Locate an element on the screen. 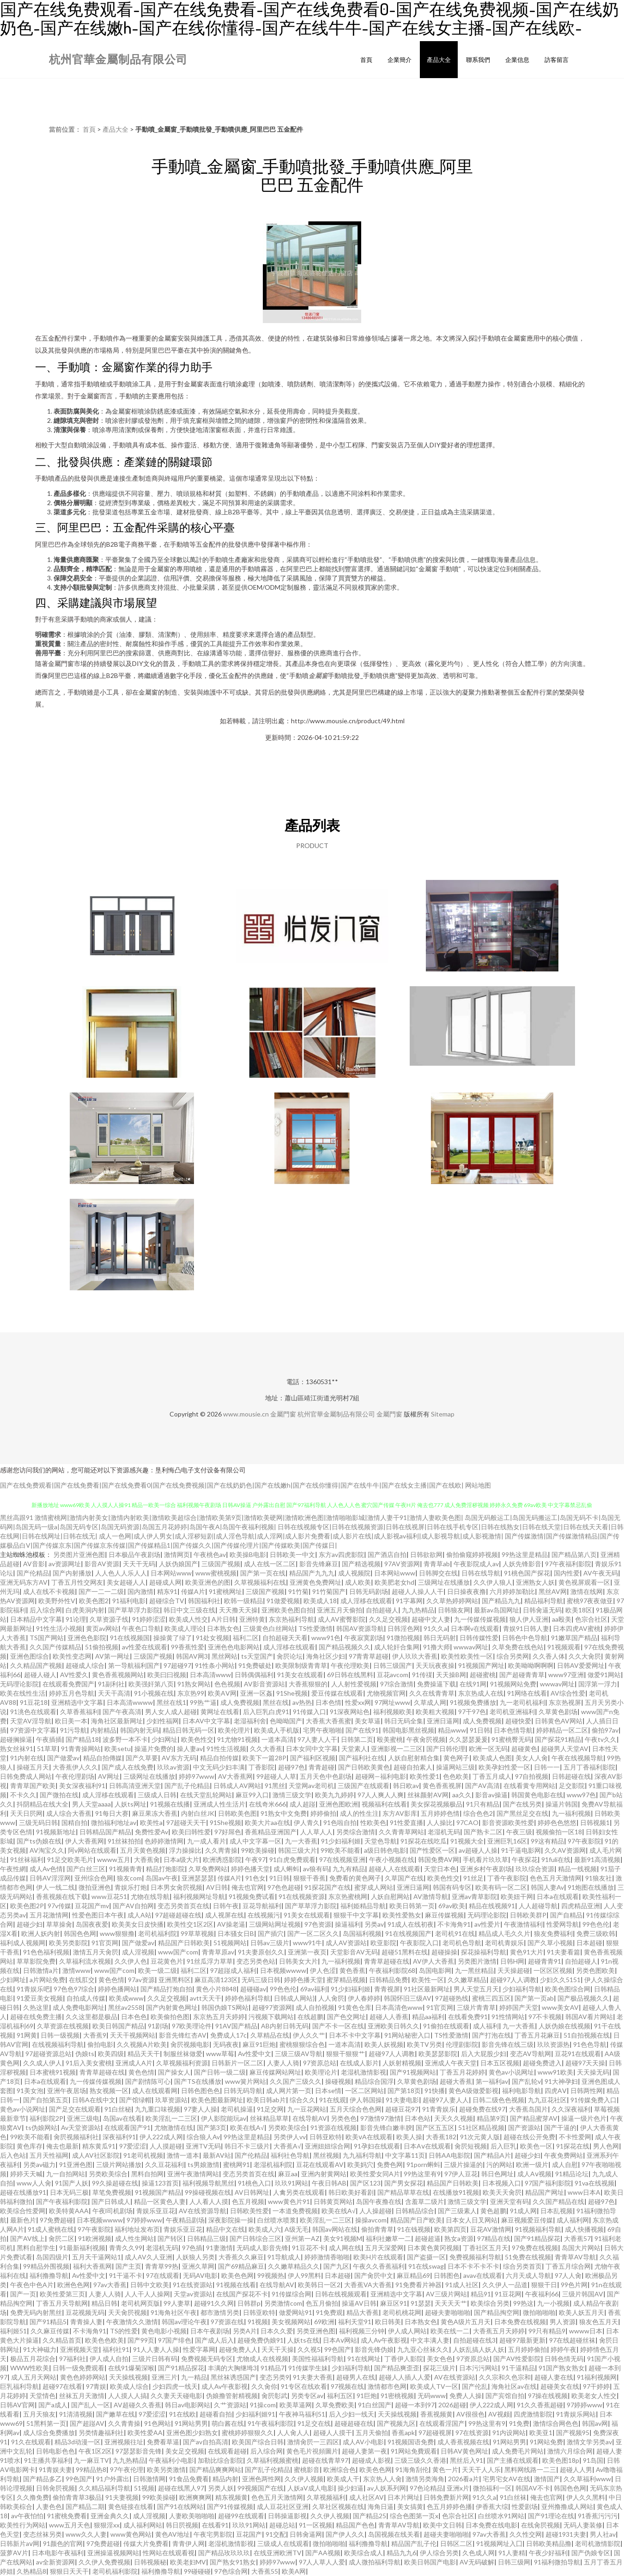 This screenshot has width=624, height=2576. 人妖射精视频 is located at coordinates (401, 2063).